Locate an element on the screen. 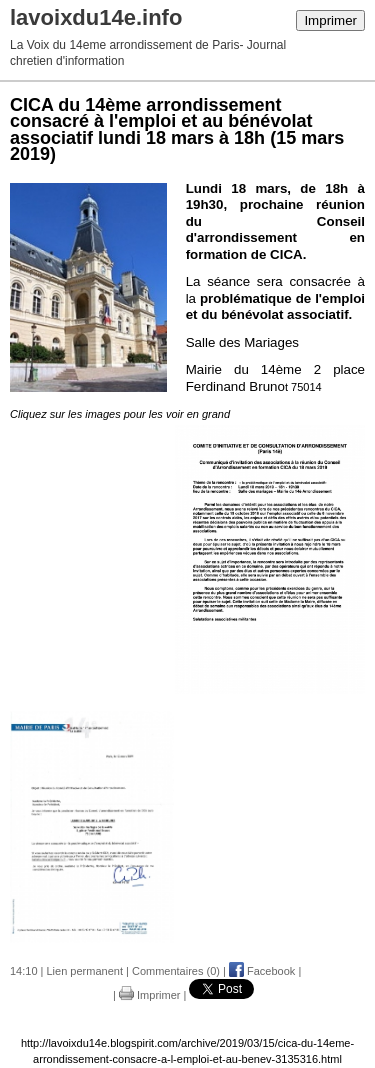 This screenshot has height=1068, width=375. Imprimer is located at coordinates (330, 20).